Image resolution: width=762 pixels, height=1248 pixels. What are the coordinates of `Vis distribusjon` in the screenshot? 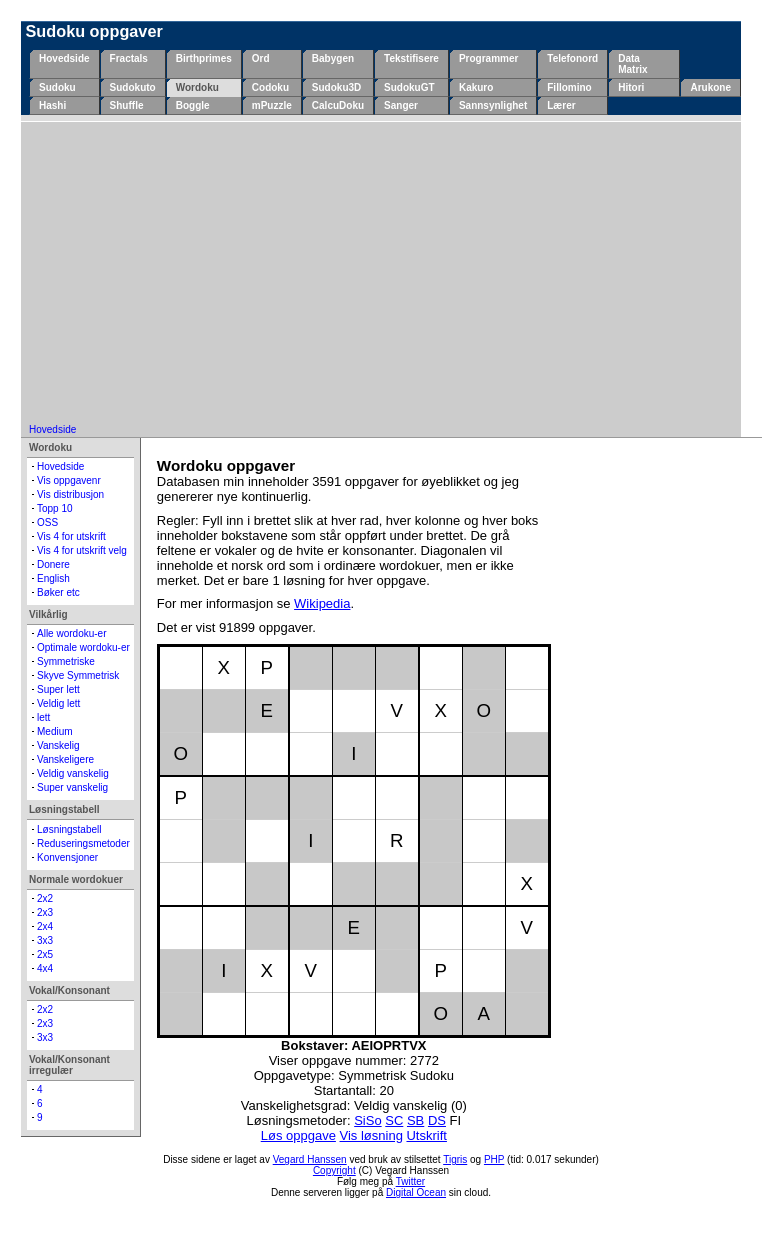 It's located at (70, 494).